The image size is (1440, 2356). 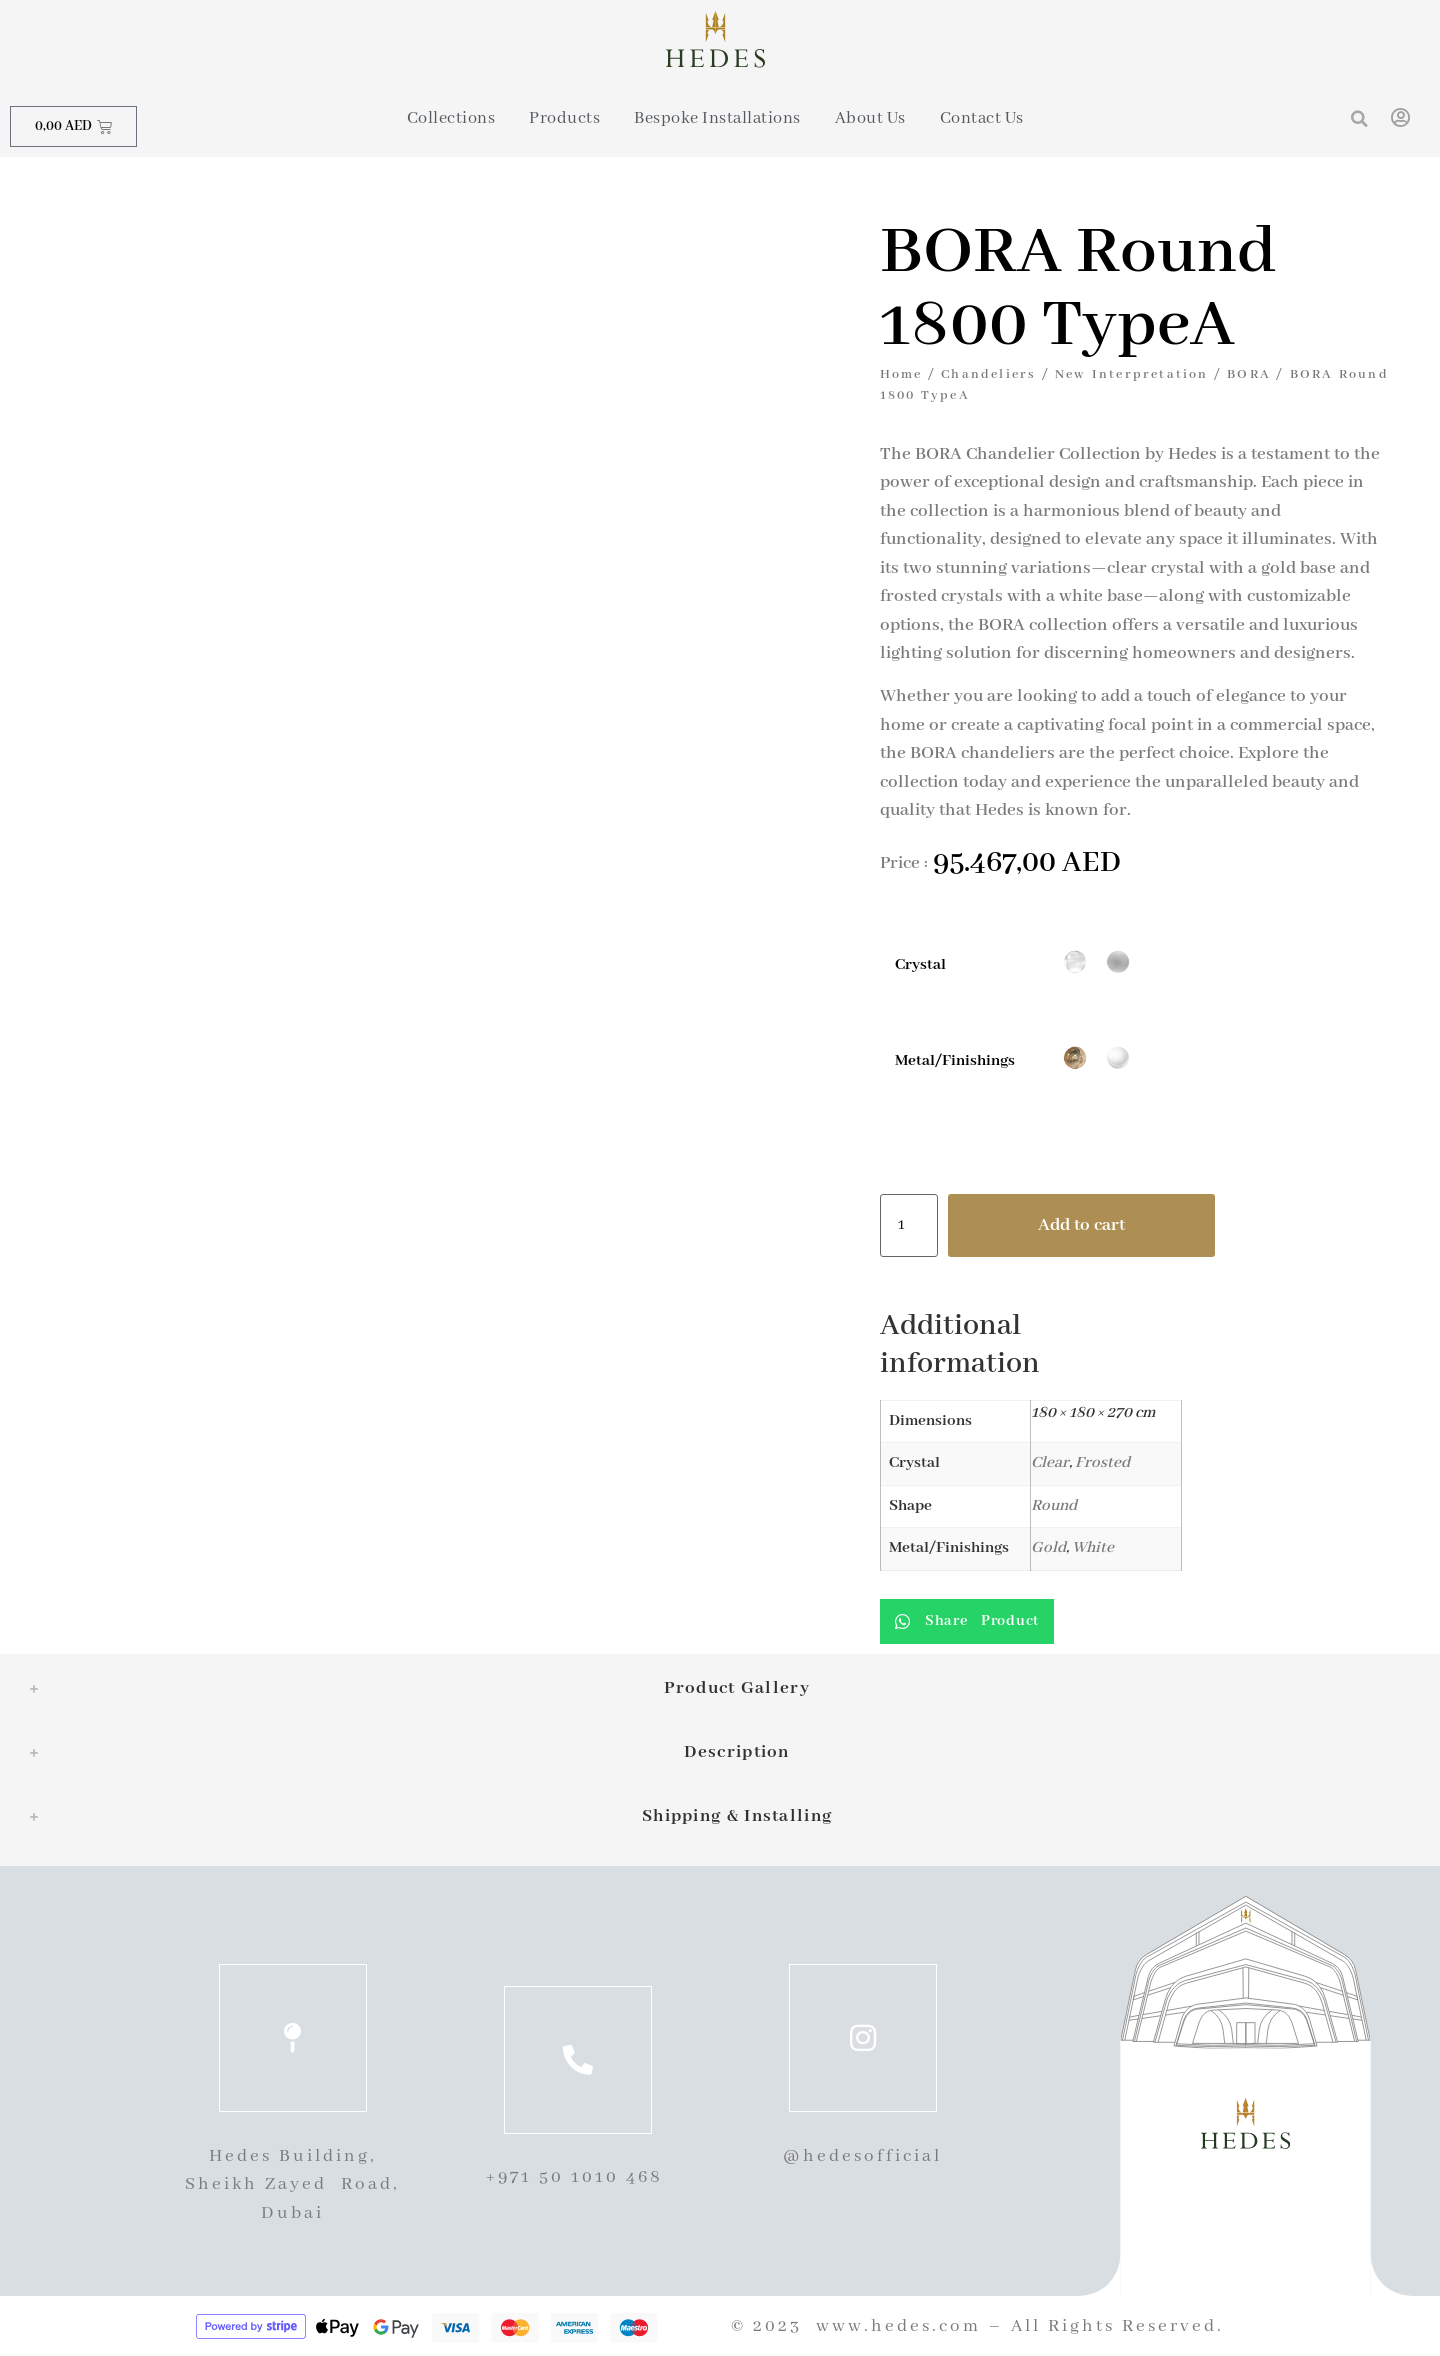 I want to click on Products, so click(x=564, y=118).